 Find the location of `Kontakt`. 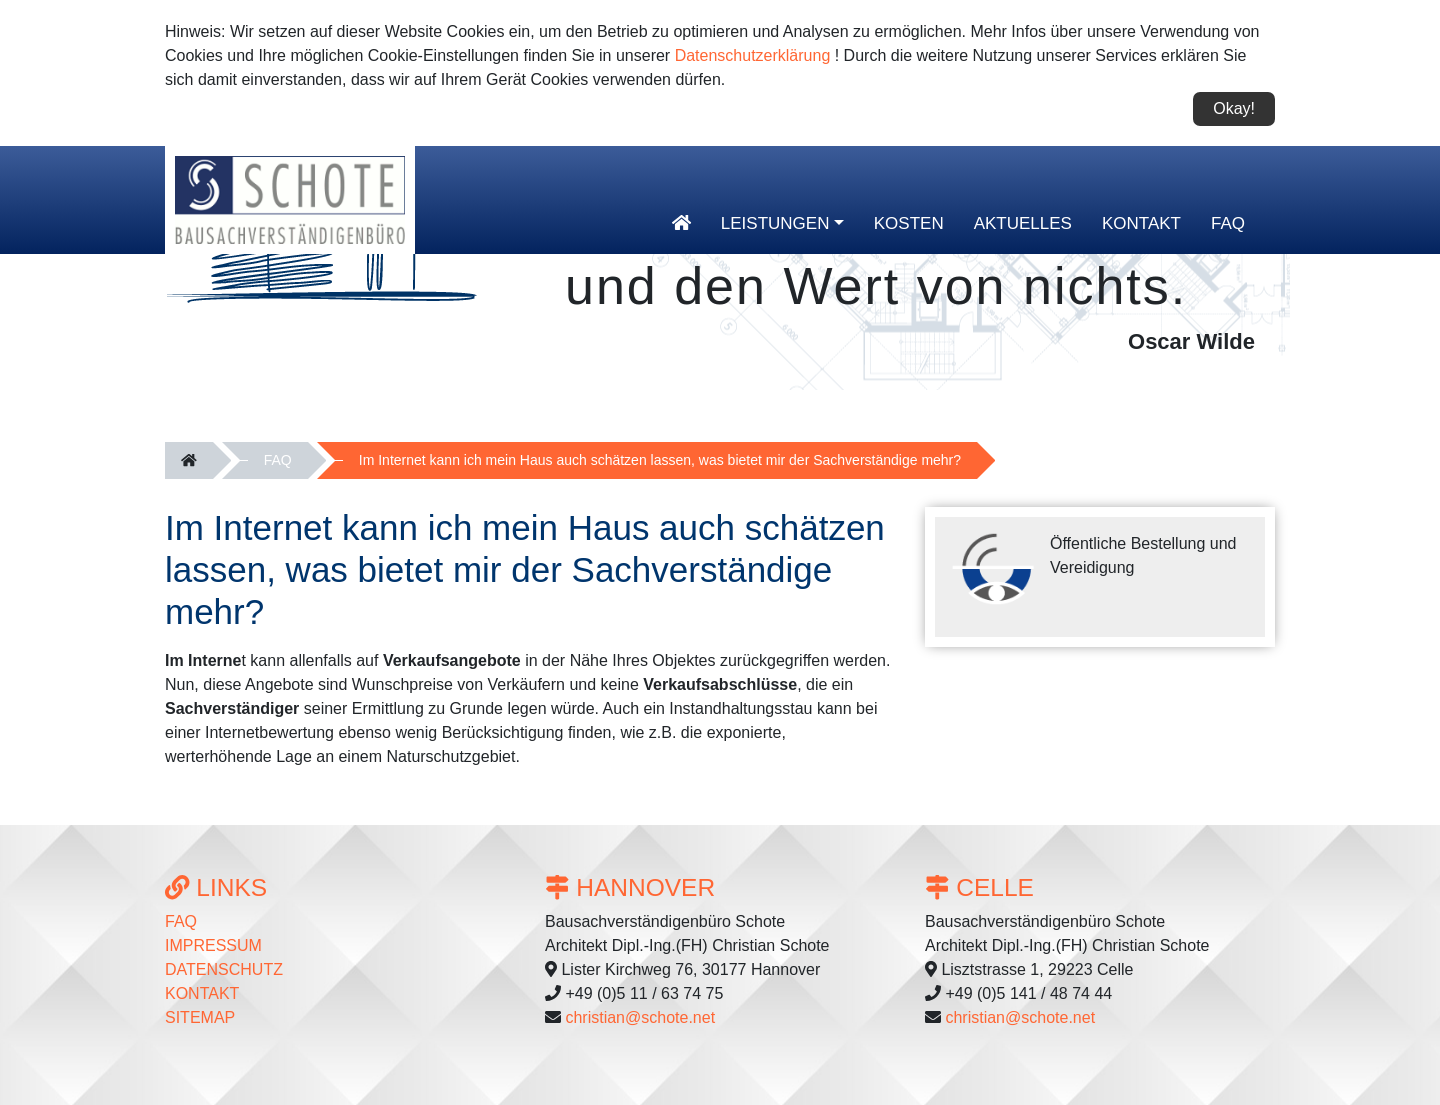

Kontakt is located at coordinates (1141, 223).